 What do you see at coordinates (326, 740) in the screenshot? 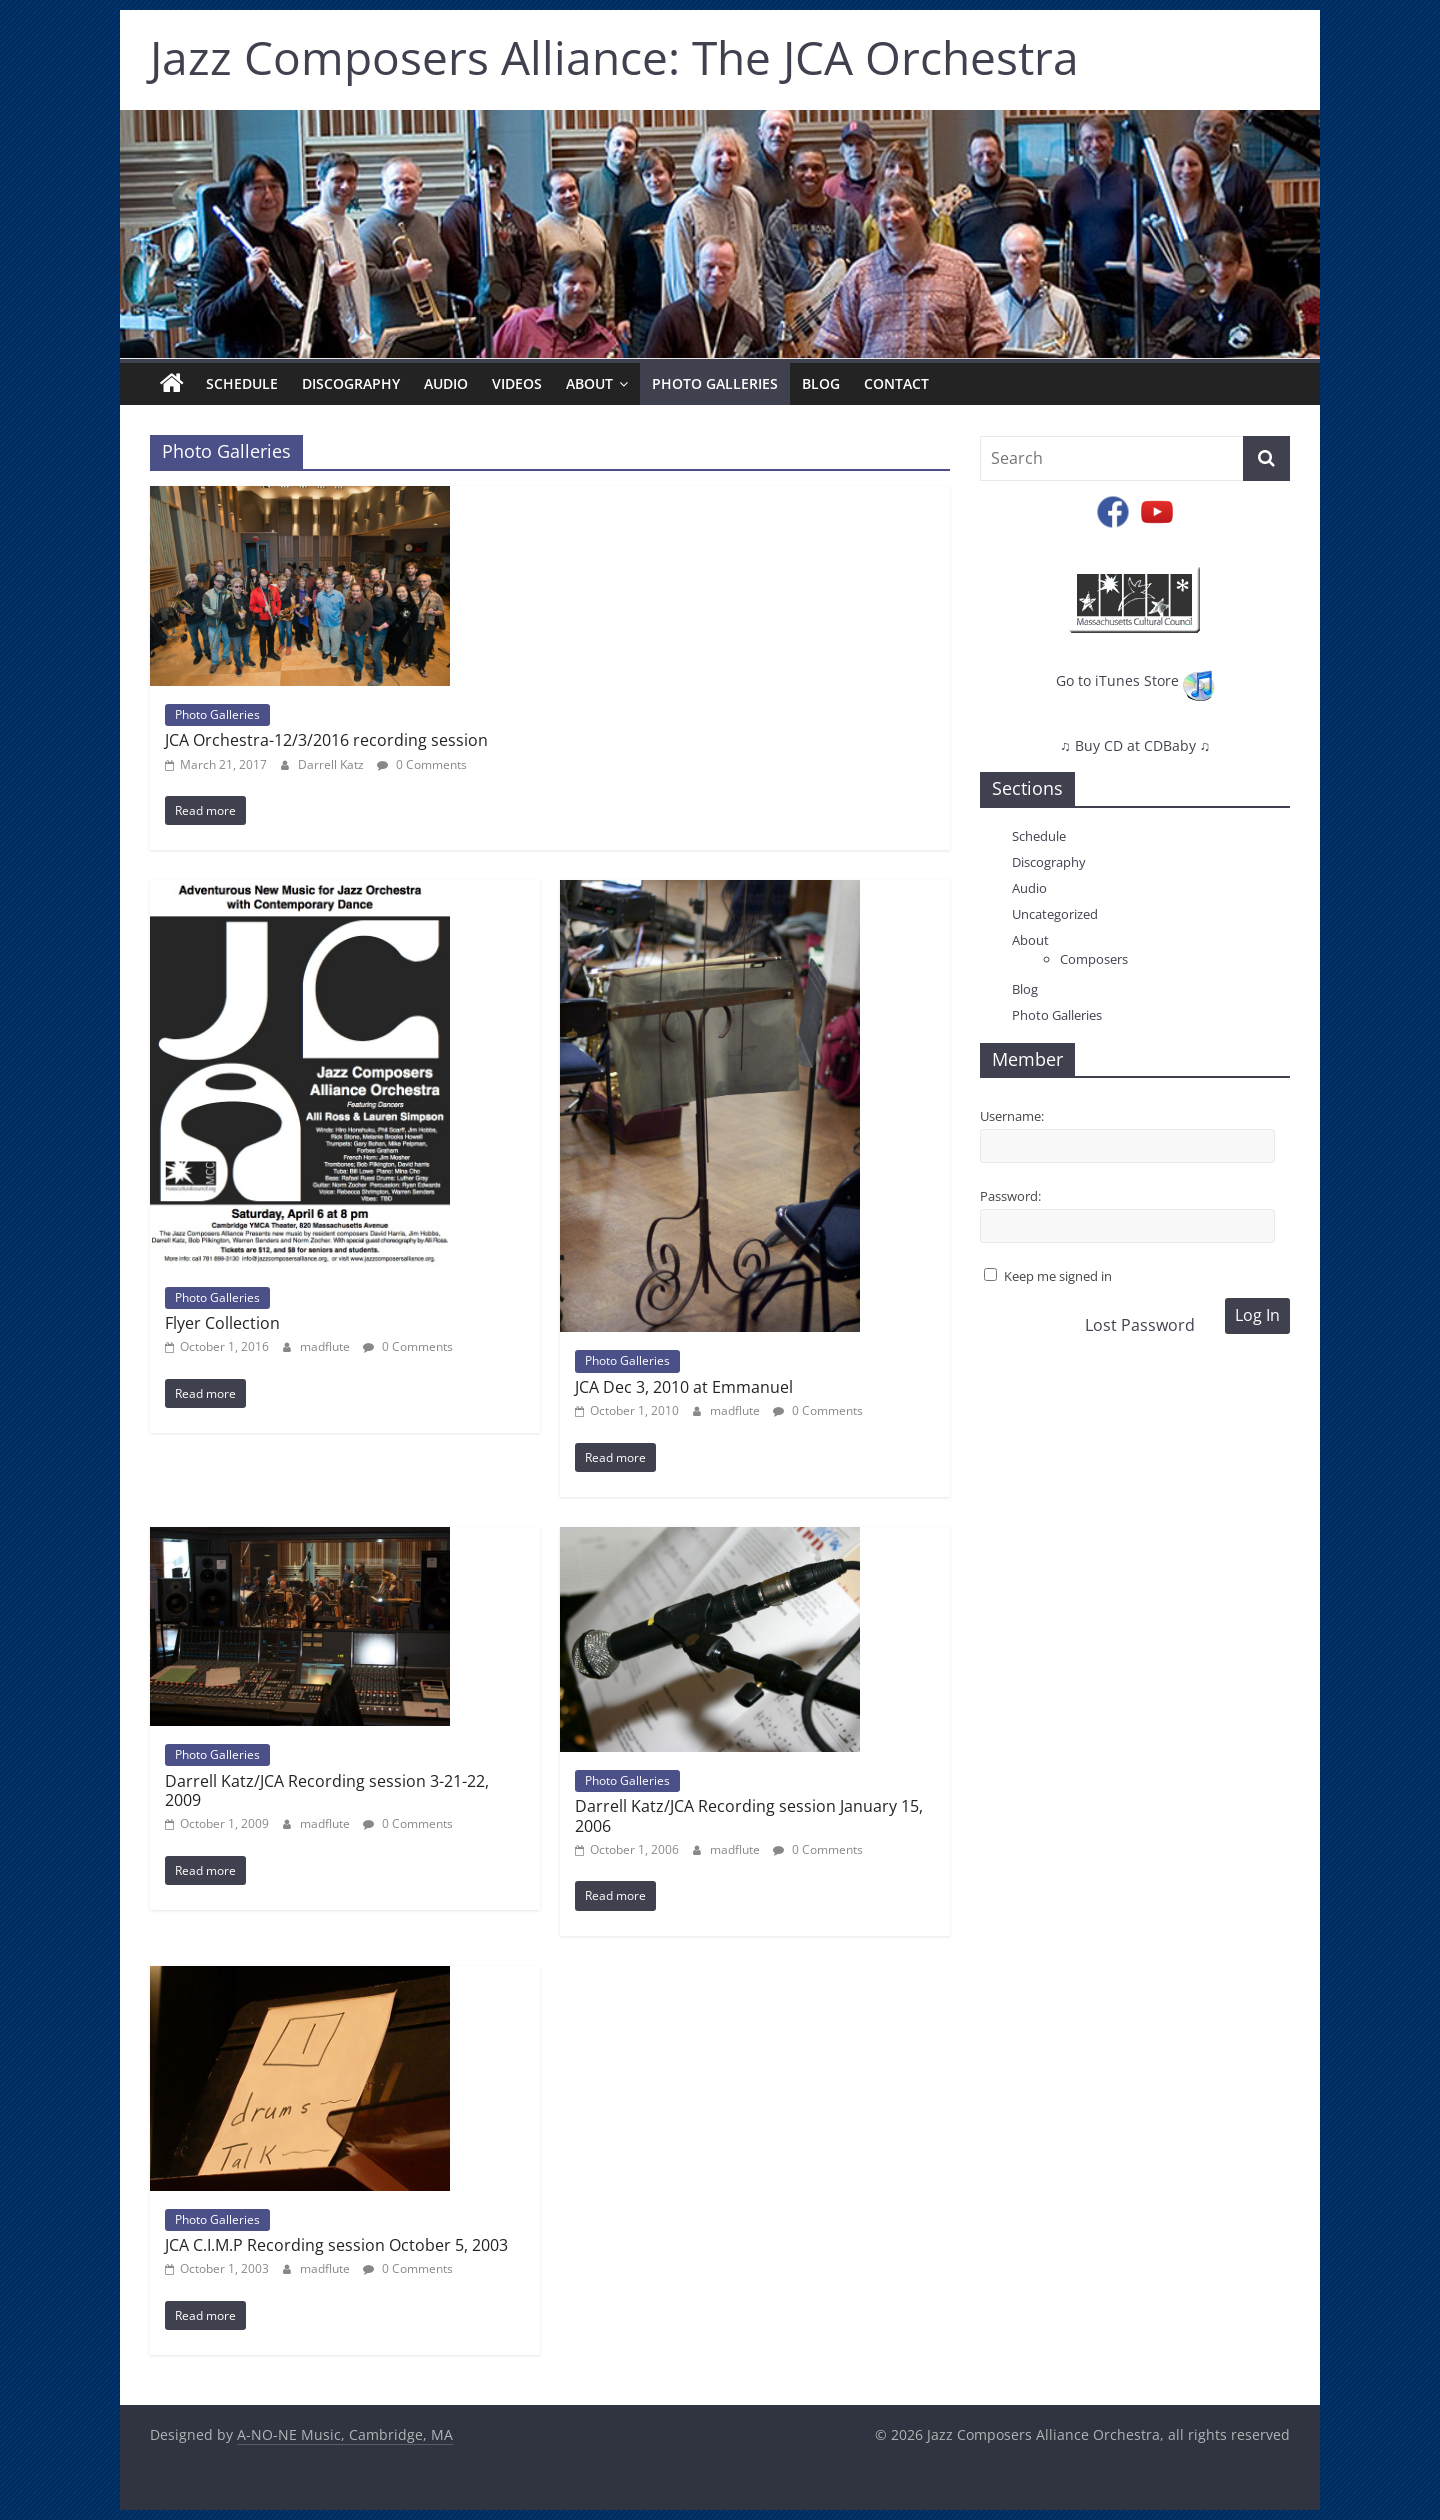
I see `JCA Orchestra-12/3/2016 recording session` at bounding box center [326, 740].